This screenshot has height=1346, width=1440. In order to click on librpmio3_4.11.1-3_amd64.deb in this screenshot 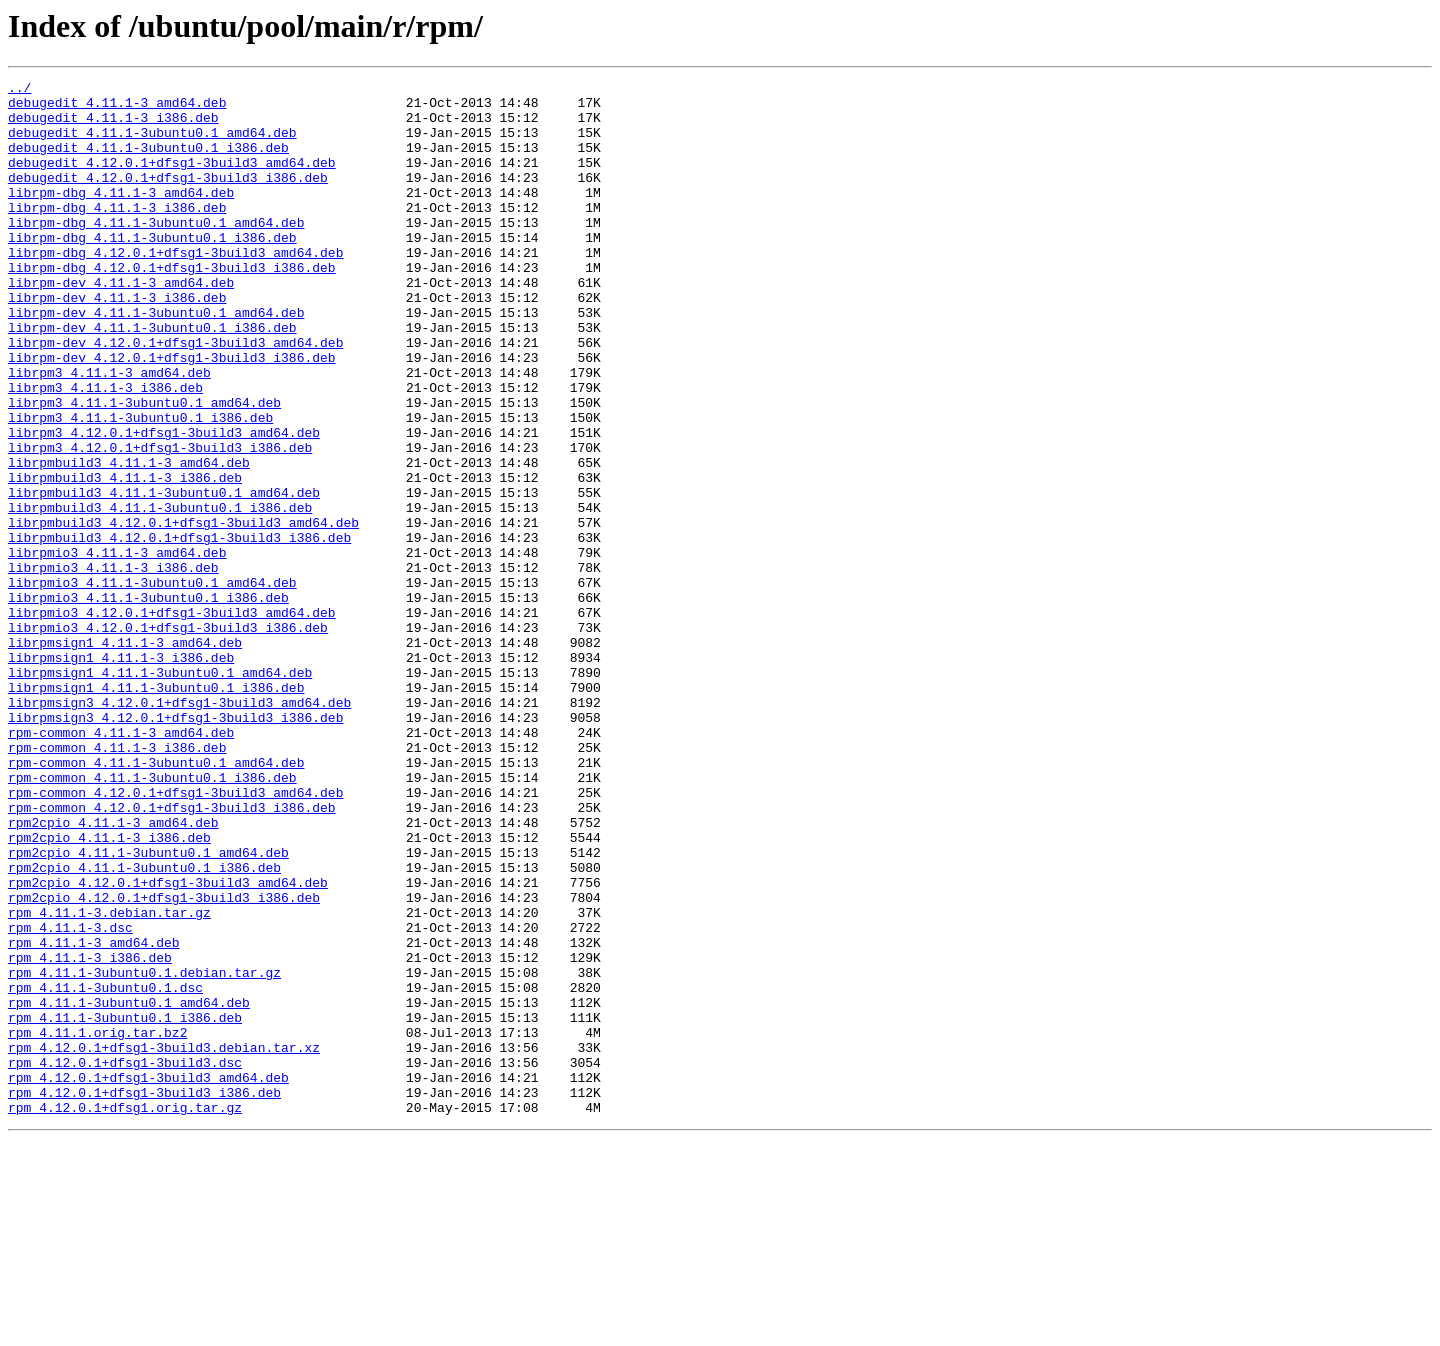, I will do `click(117, 648)`.